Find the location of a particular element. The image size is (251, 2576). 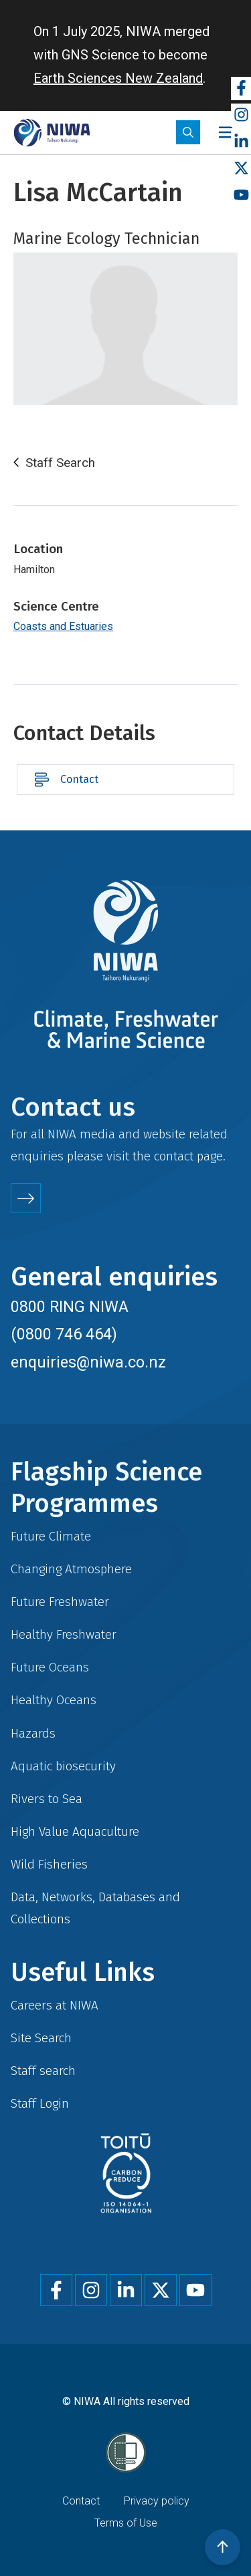

Earth Sciences New Zealand is located at coordinates (118, 78).